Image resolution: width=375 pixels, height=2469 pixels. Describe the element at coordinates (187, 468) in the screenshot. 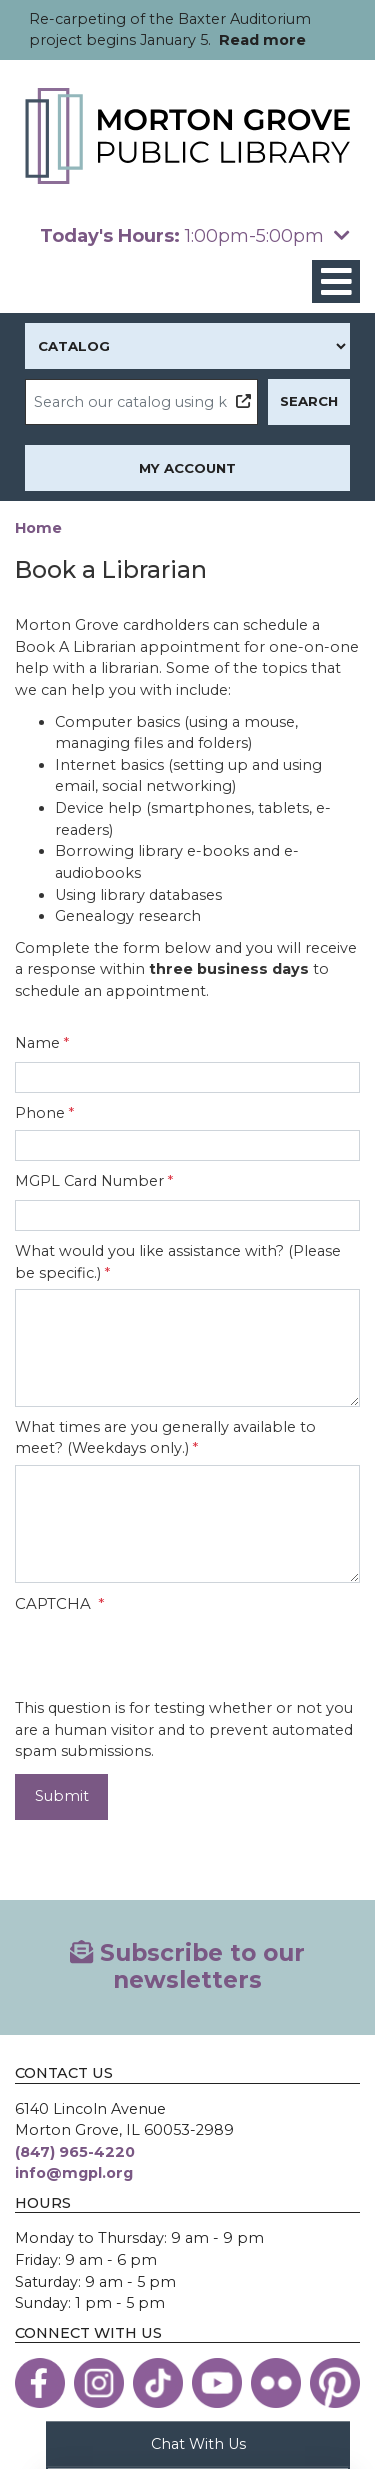

I see `My Account` at that location.